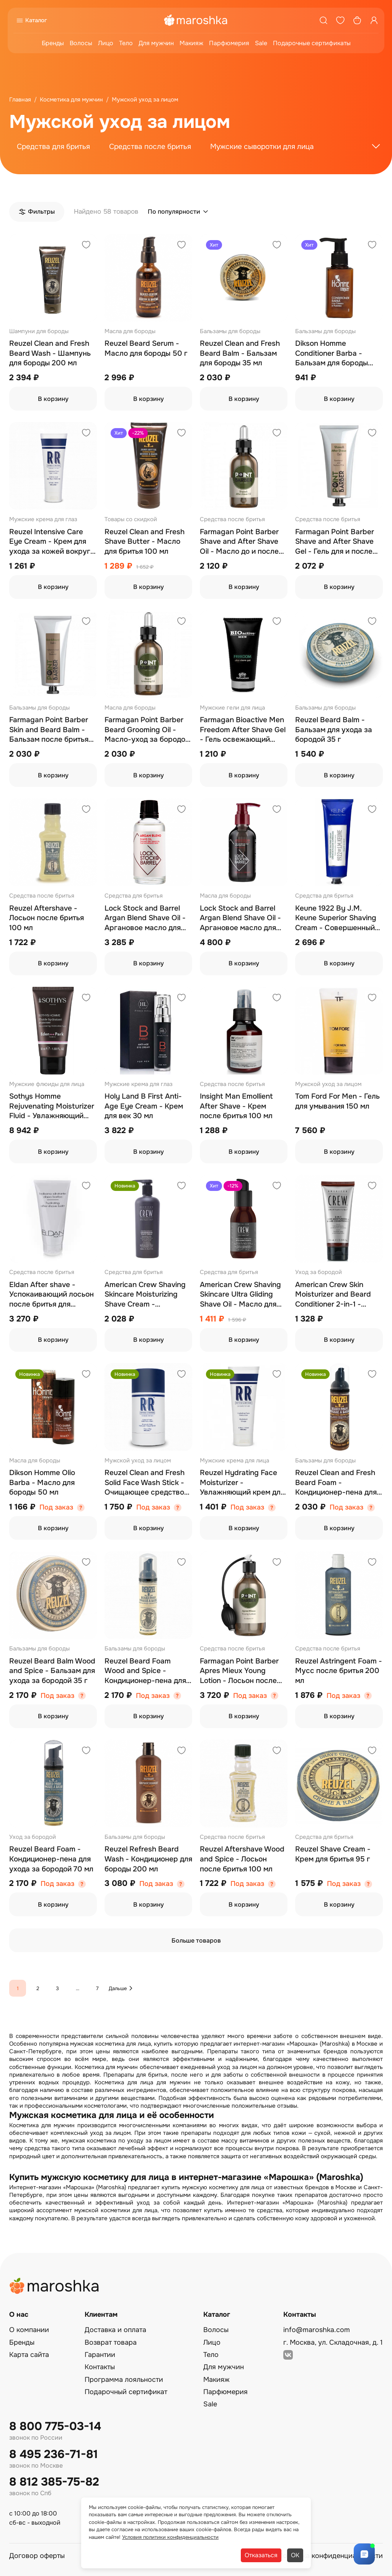  What do you see at coordinates (53, 43) in the screenshot?
I see `Бренды` at bounding box center [53, 43].